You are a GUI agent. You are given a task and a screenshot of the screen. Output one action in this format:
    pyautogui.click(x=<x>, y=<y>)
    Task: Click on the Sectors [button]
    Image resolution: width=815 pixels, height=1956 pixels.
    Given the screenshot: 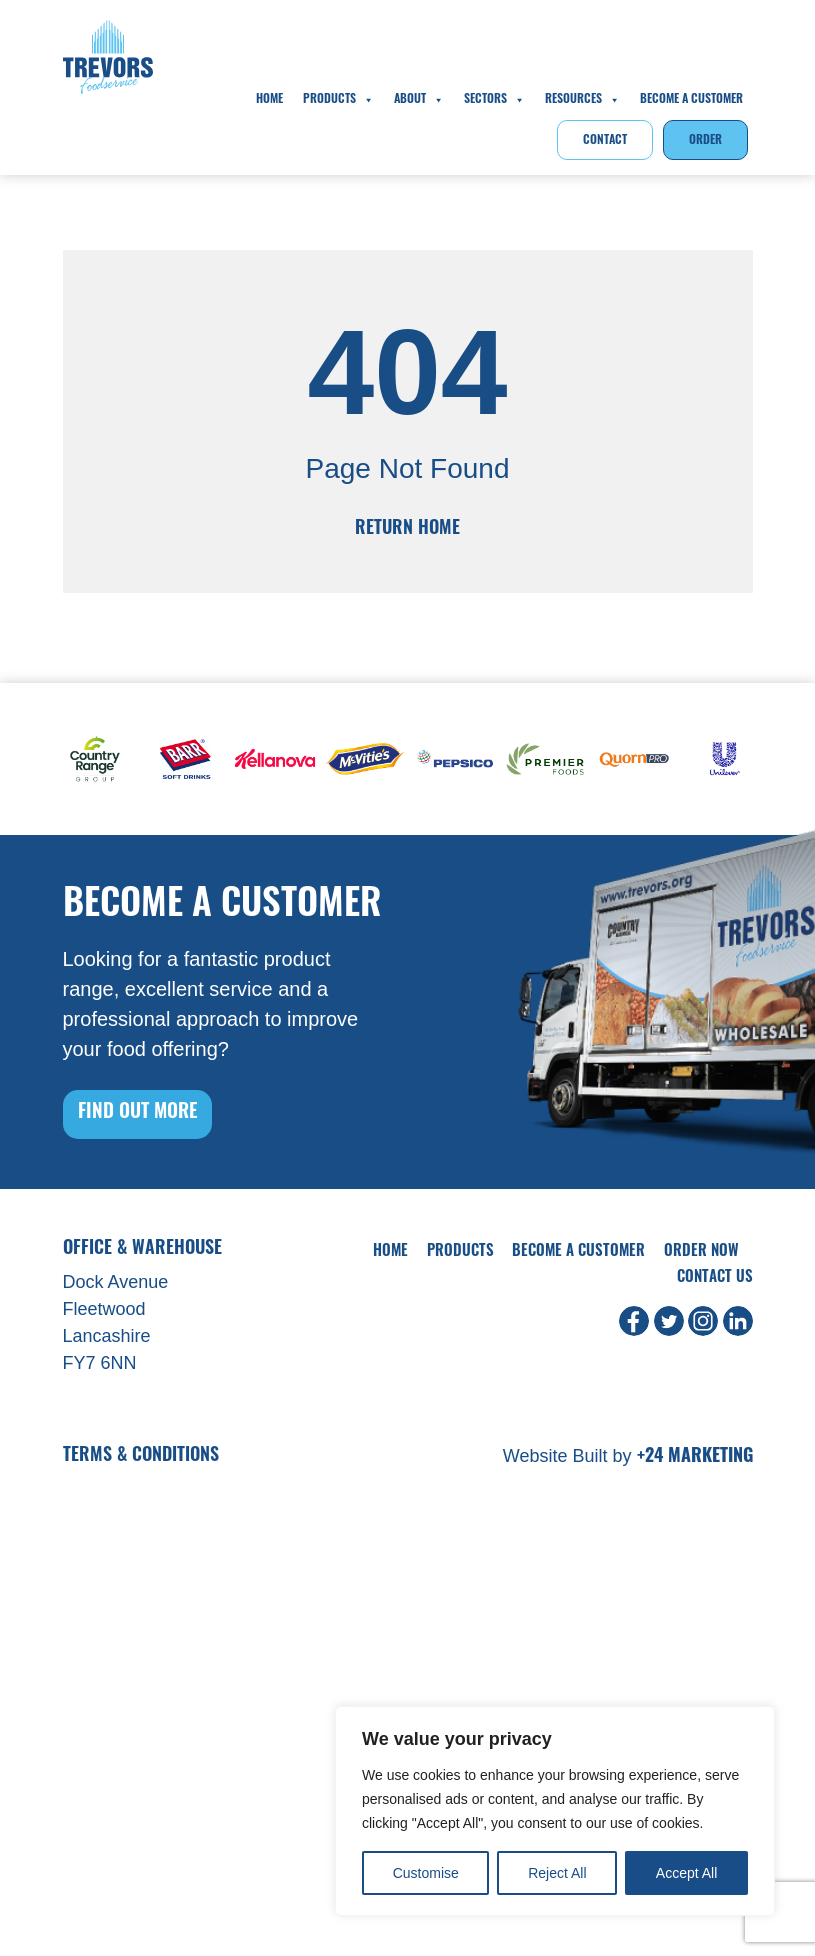 What is the action you would take?
    pyautogui.click(x=494, y=100)
    